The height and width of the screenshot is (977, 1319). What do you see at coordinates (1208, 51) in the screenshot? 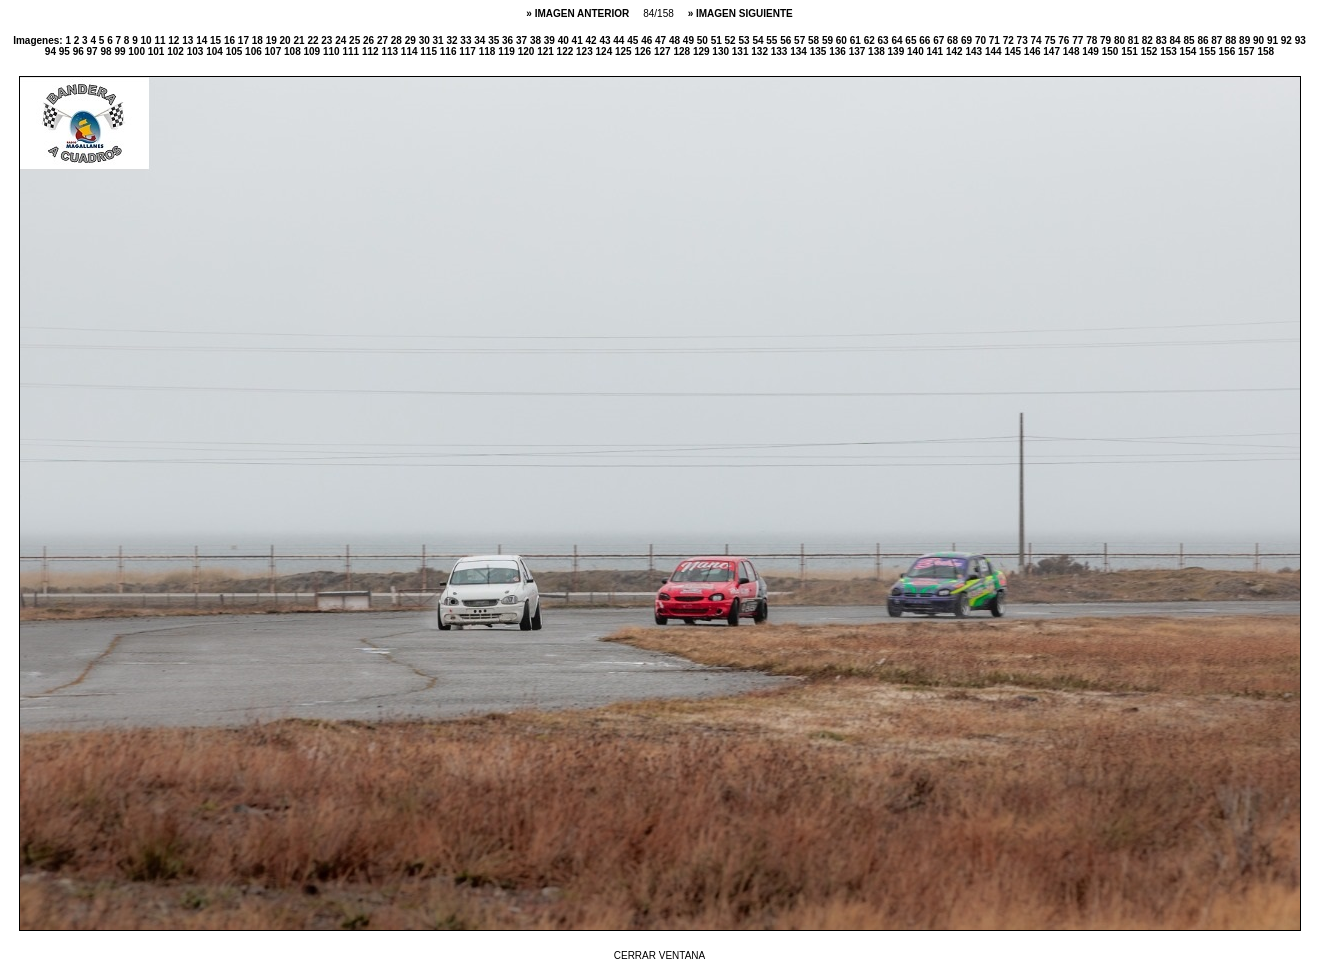
I see `155` at bounding box center [1208, 51].